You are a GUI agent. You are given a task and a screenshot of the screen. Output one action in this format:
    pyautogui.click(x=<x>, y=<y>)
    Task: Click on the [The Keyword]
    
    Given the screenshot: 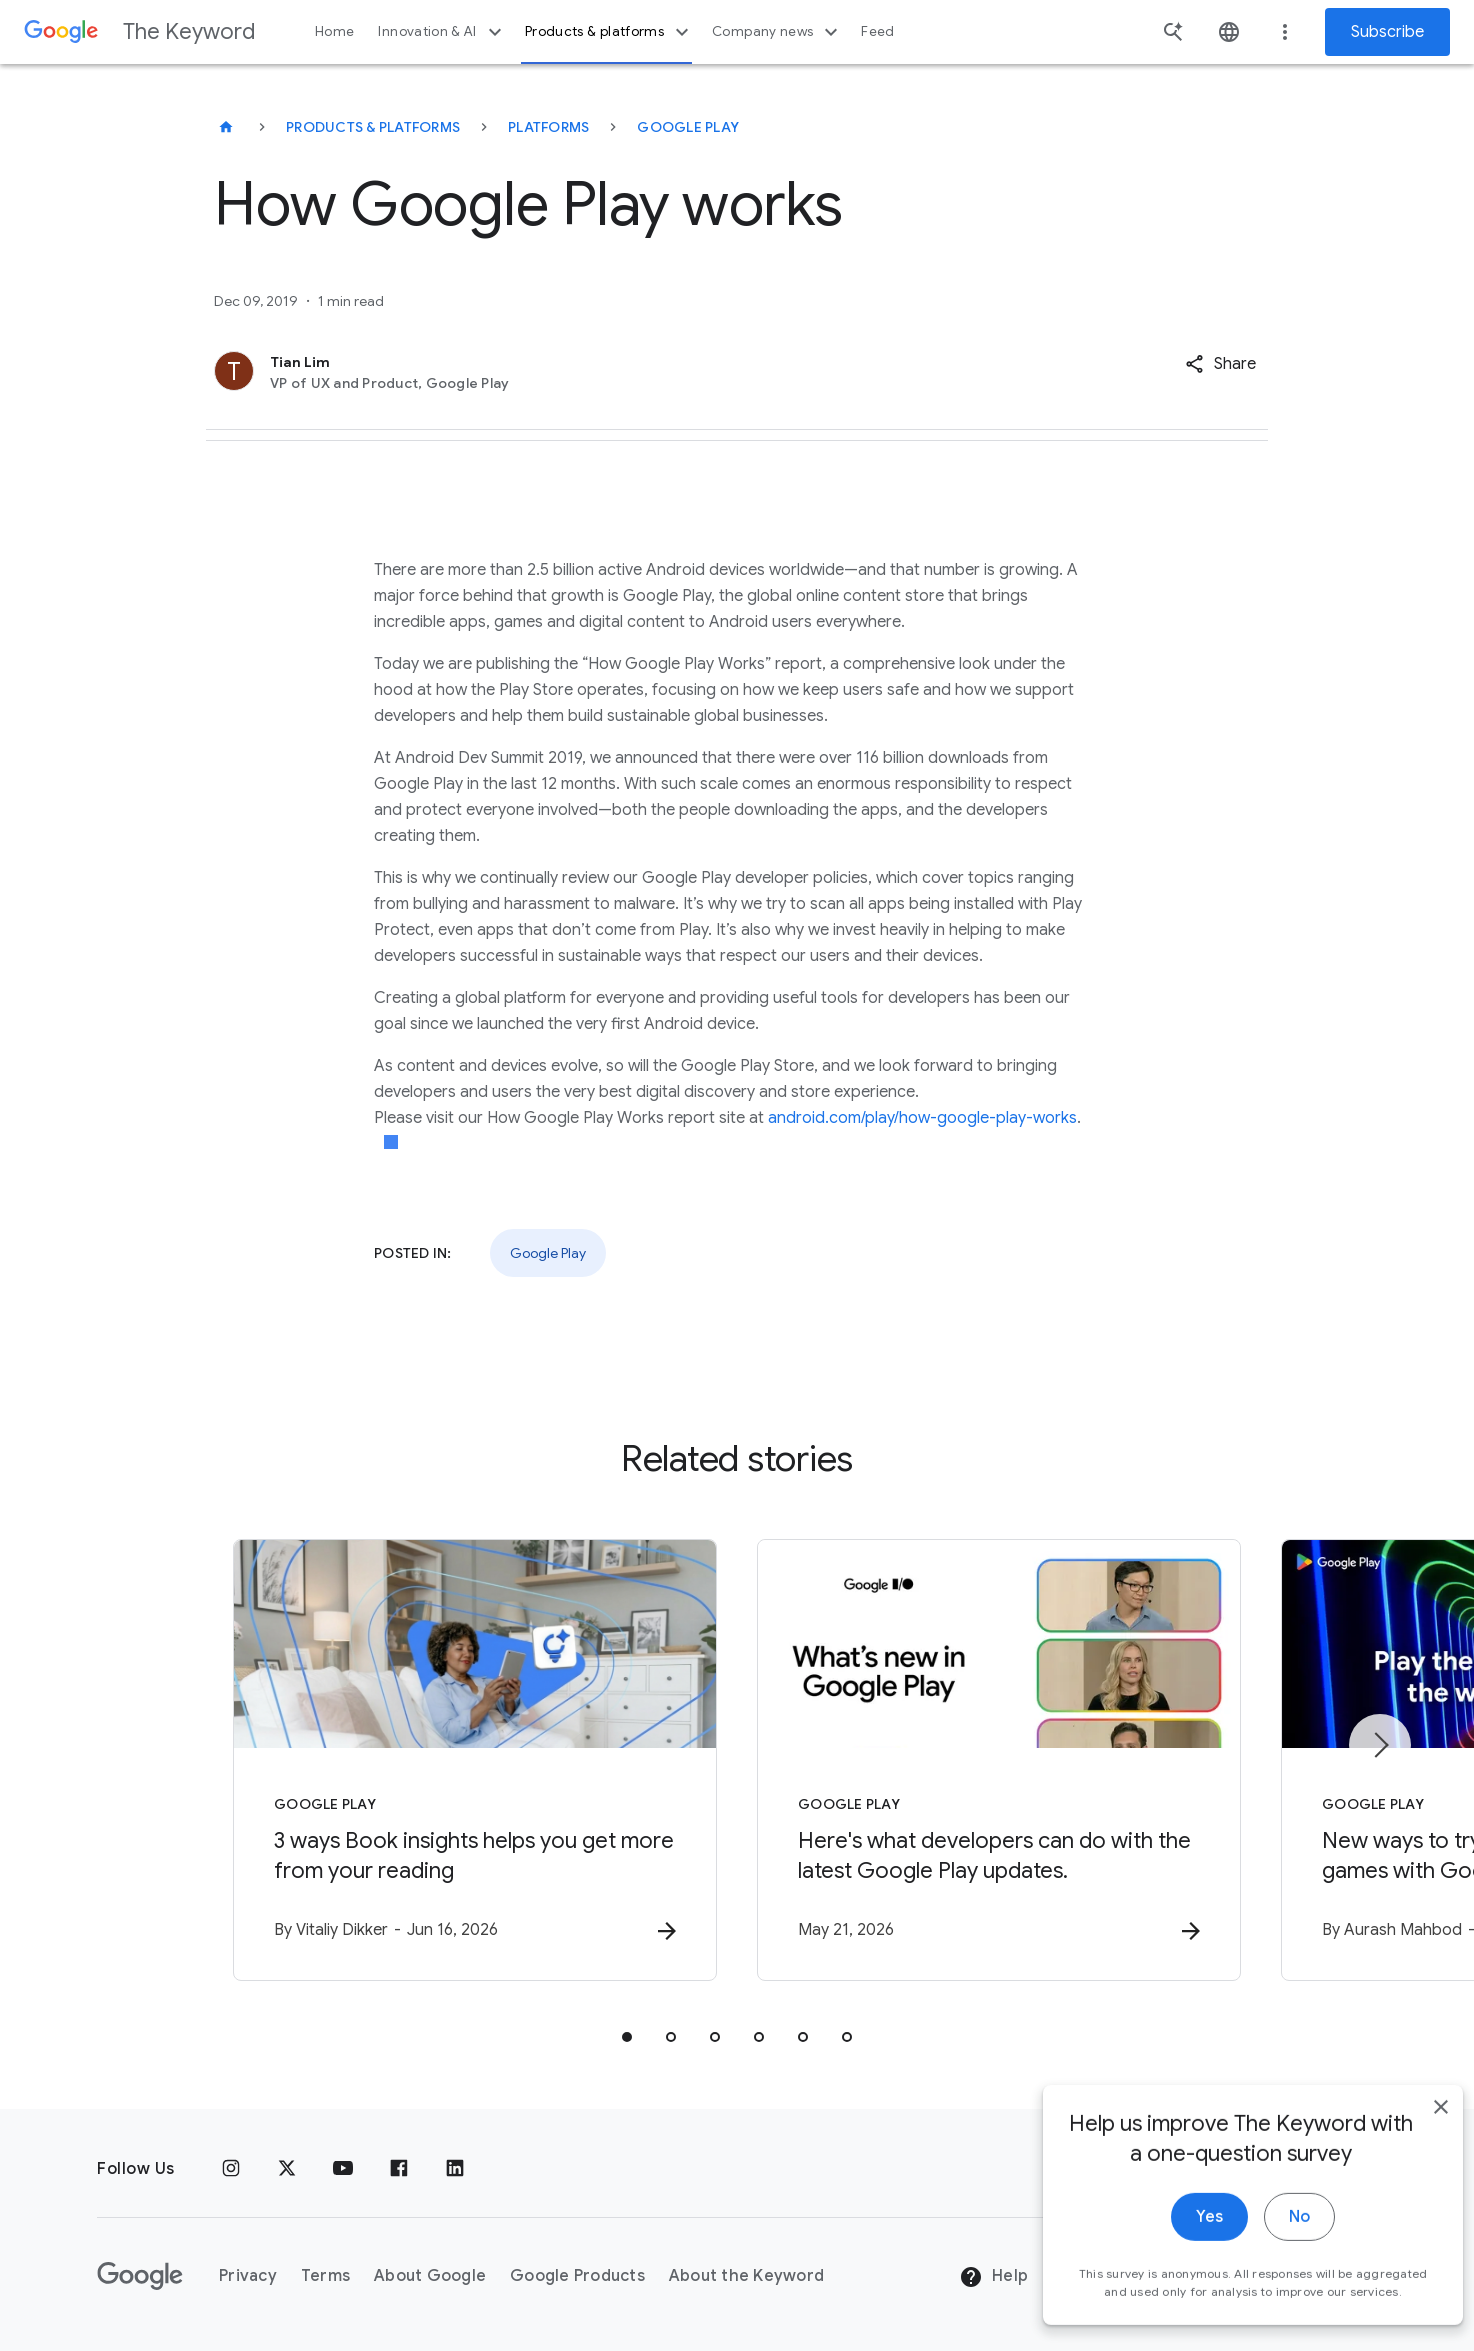 What is the action you would take?
    pyautogui.click(x=226, y=127)
    